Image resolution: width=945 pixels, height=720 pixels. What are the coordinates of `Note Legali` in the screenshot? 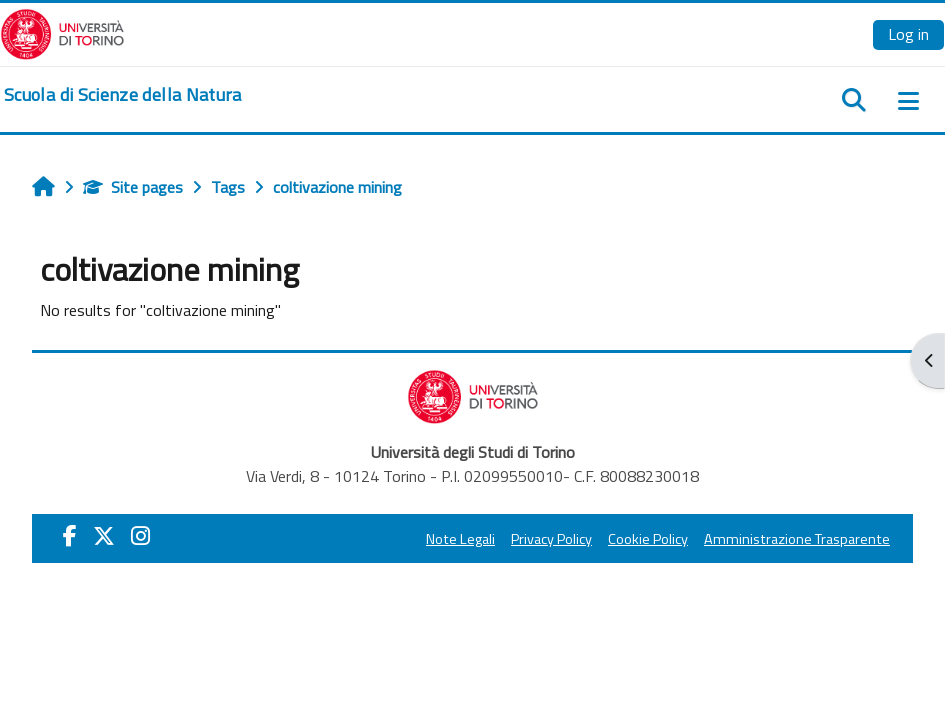 It's located at (460, 539).